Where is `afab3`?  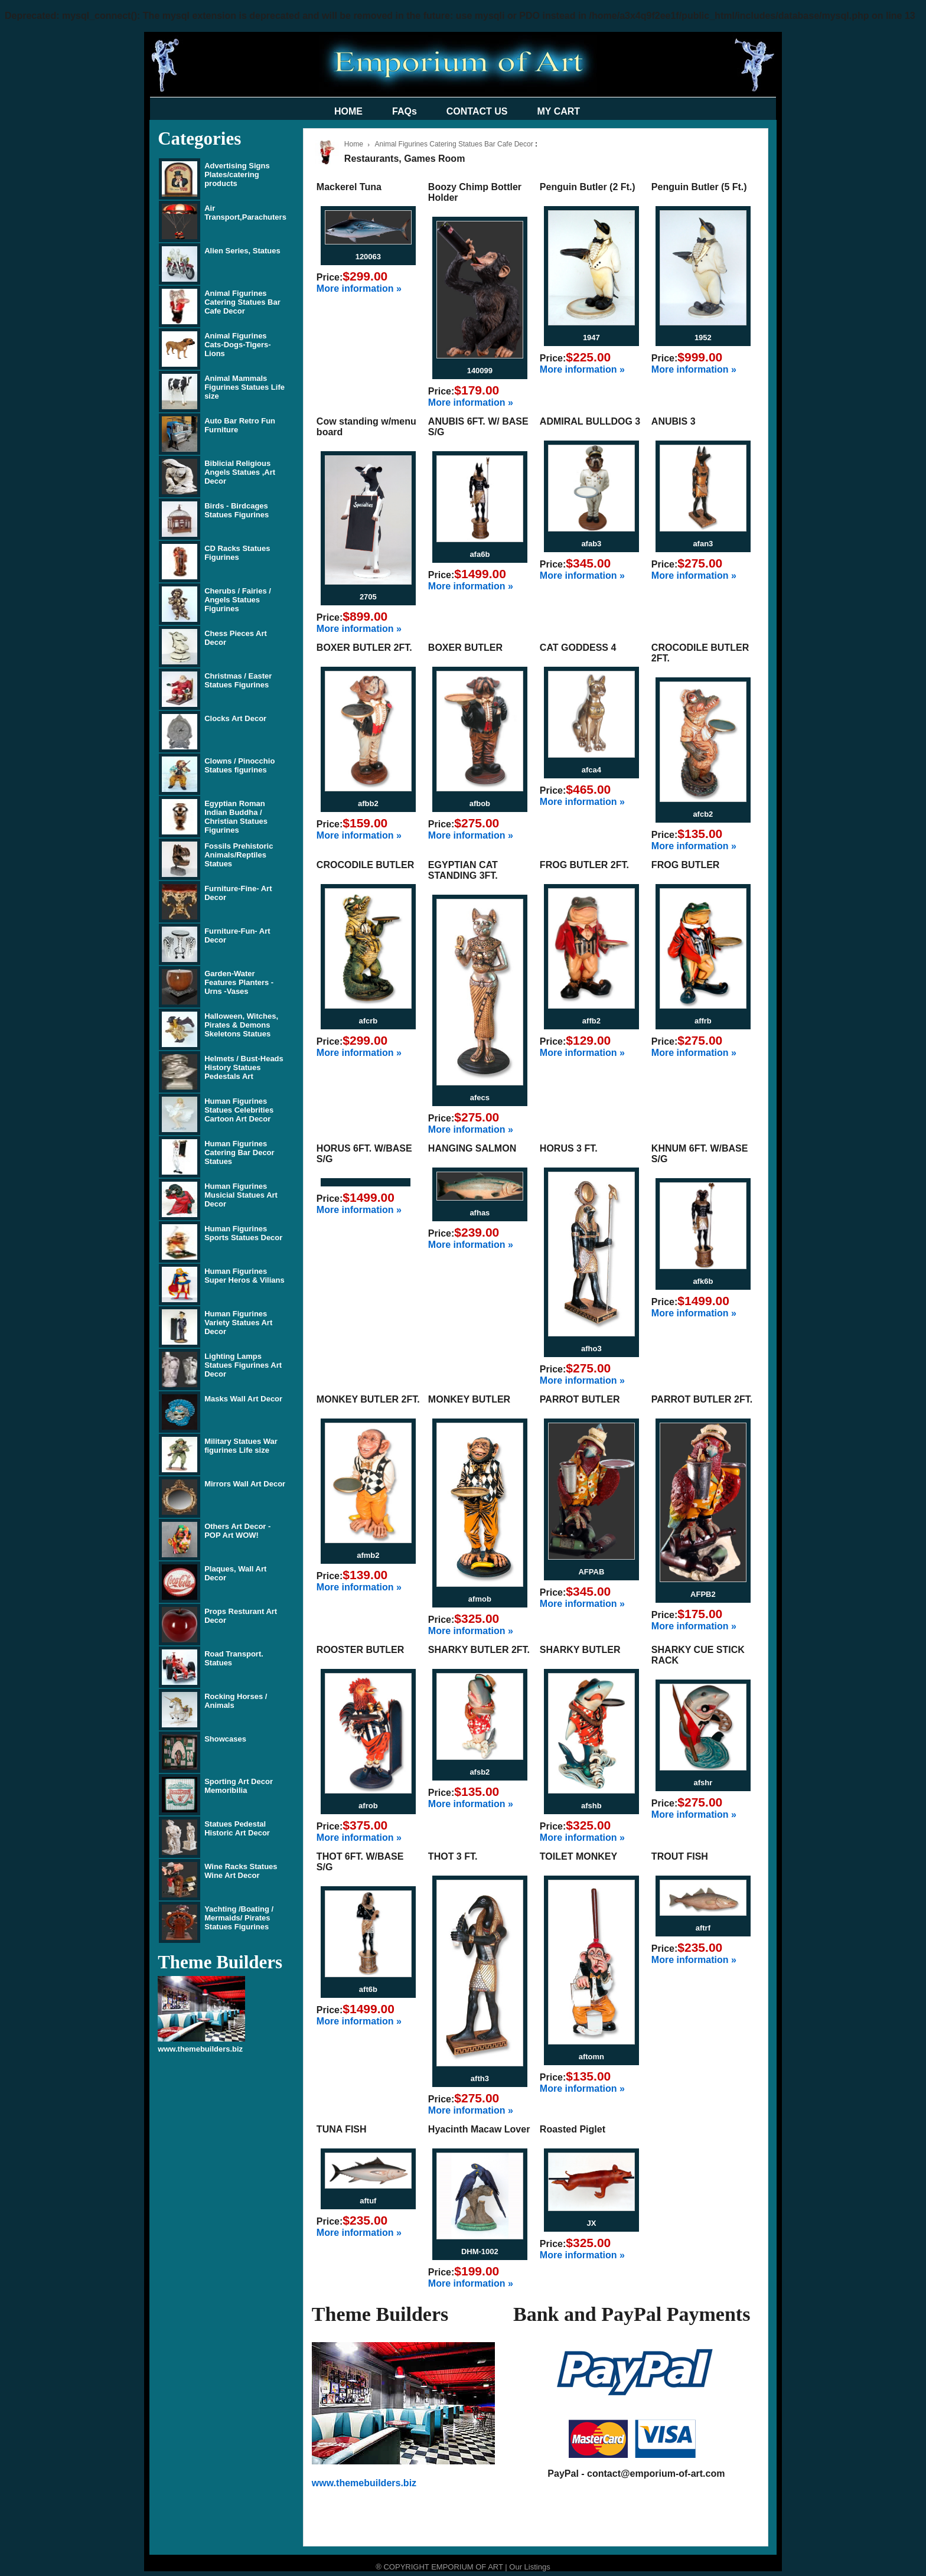 afab3 is located at coordinates (591, 543).